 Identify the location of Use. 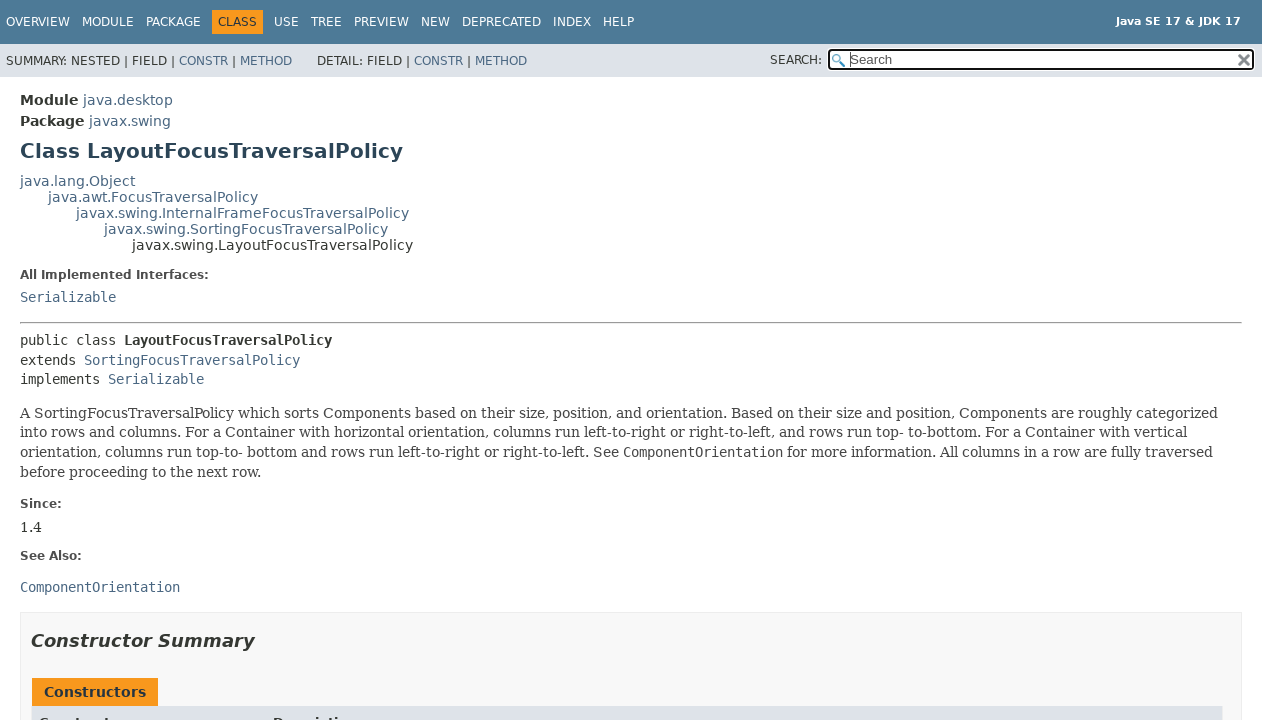
(286, 22).